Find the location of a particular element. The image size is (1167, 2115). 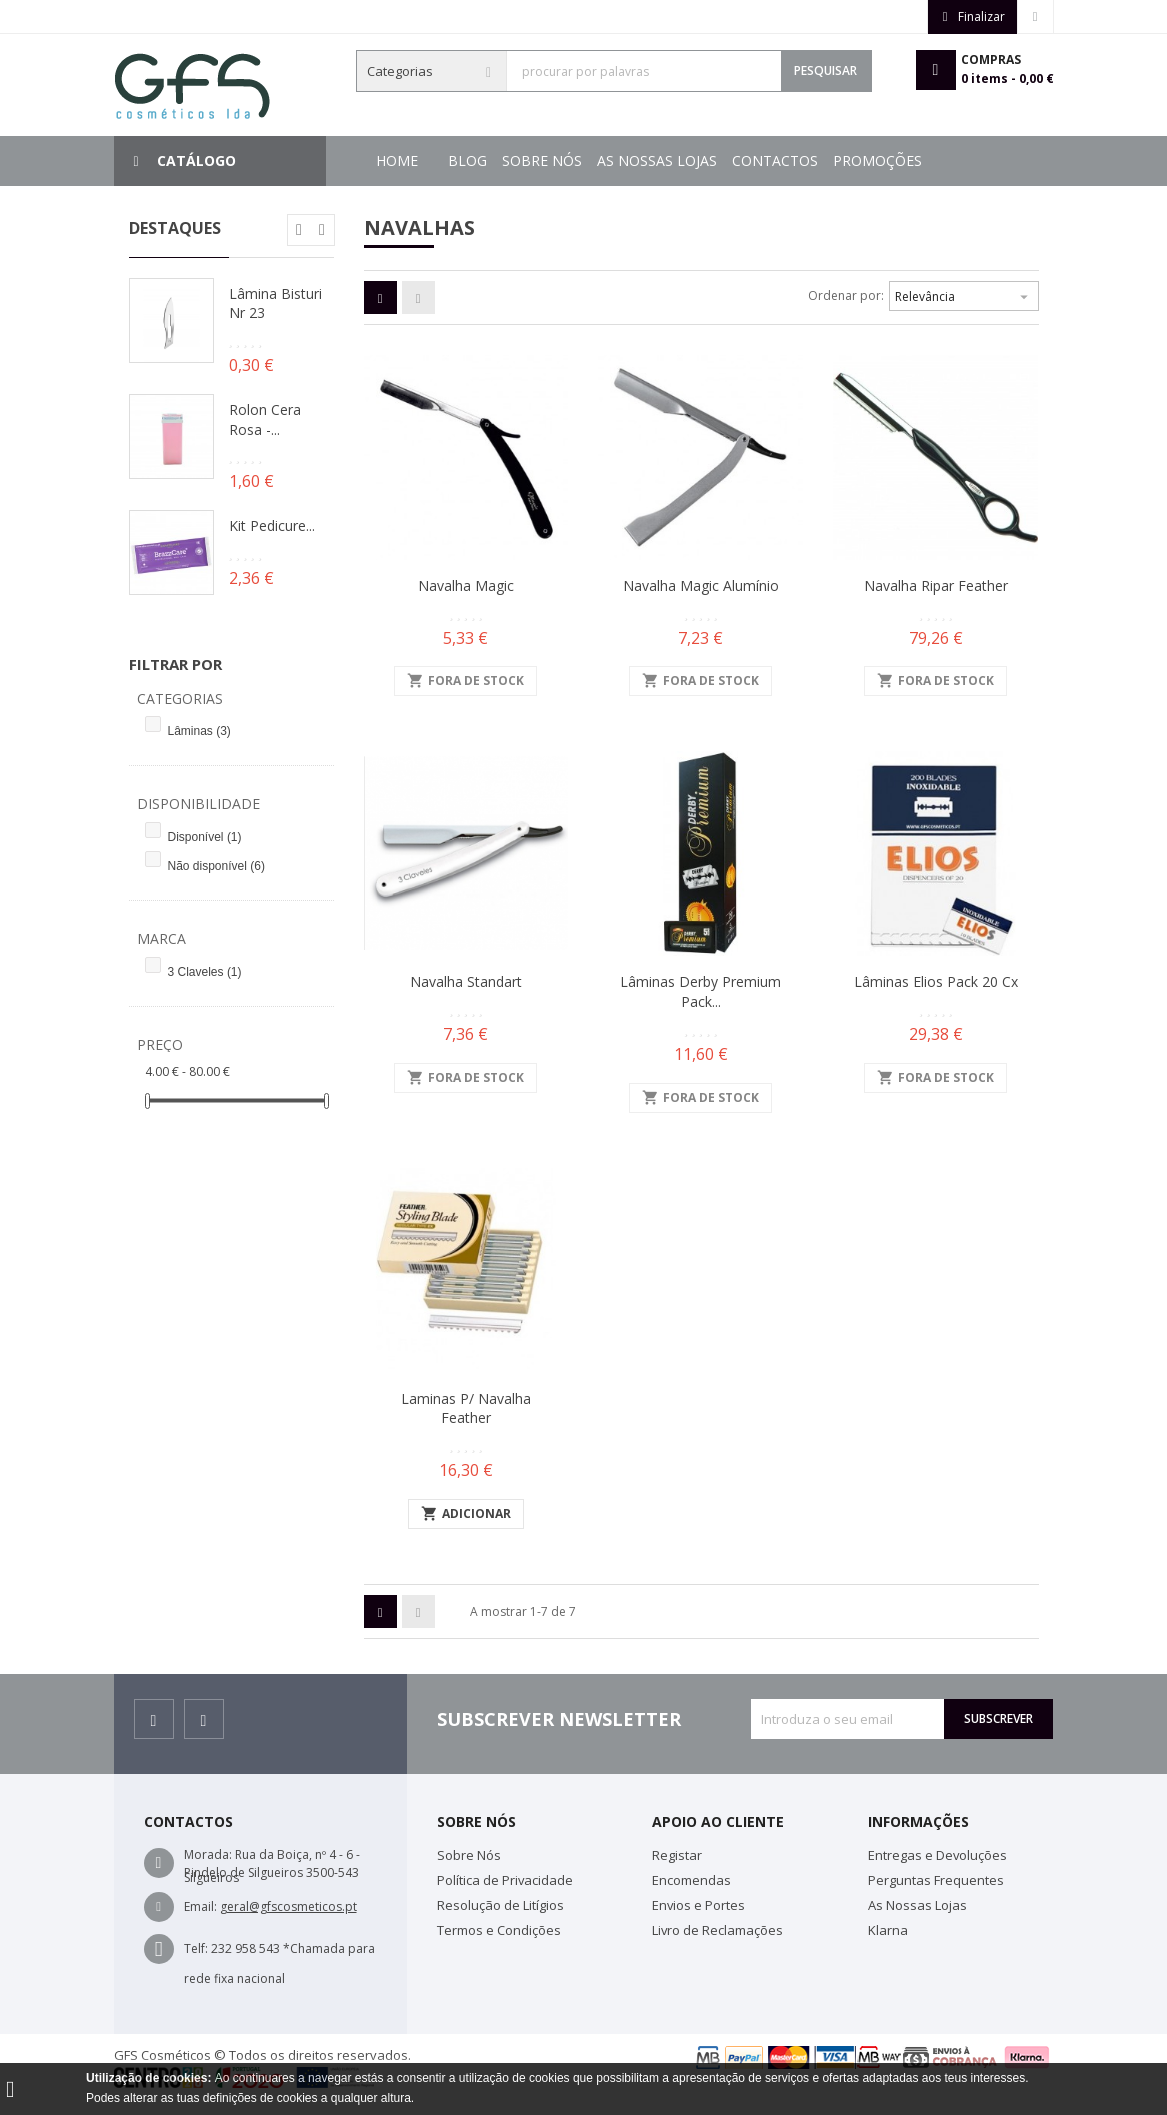

Relevância is located at coordinates (964, 294).